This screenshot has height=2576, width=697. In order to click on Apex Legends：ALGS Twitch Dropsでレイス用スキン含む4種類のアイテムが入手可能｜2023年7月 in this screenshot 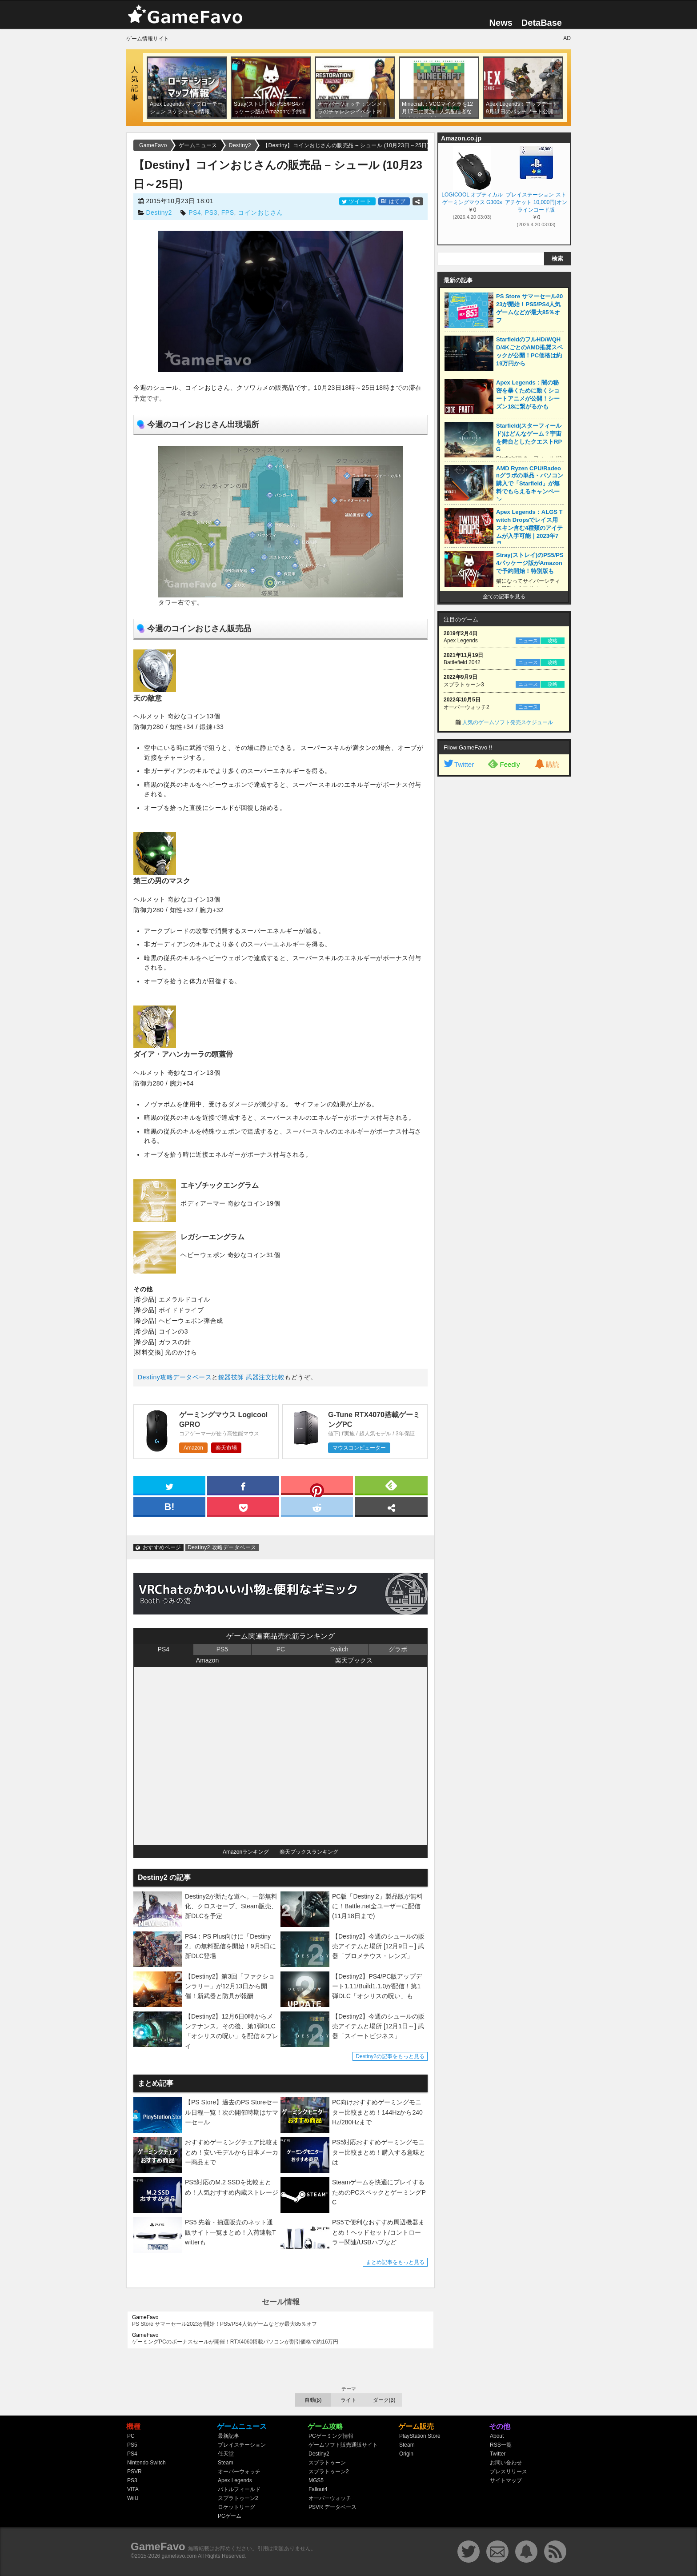, I will do `click(529, 528)`.